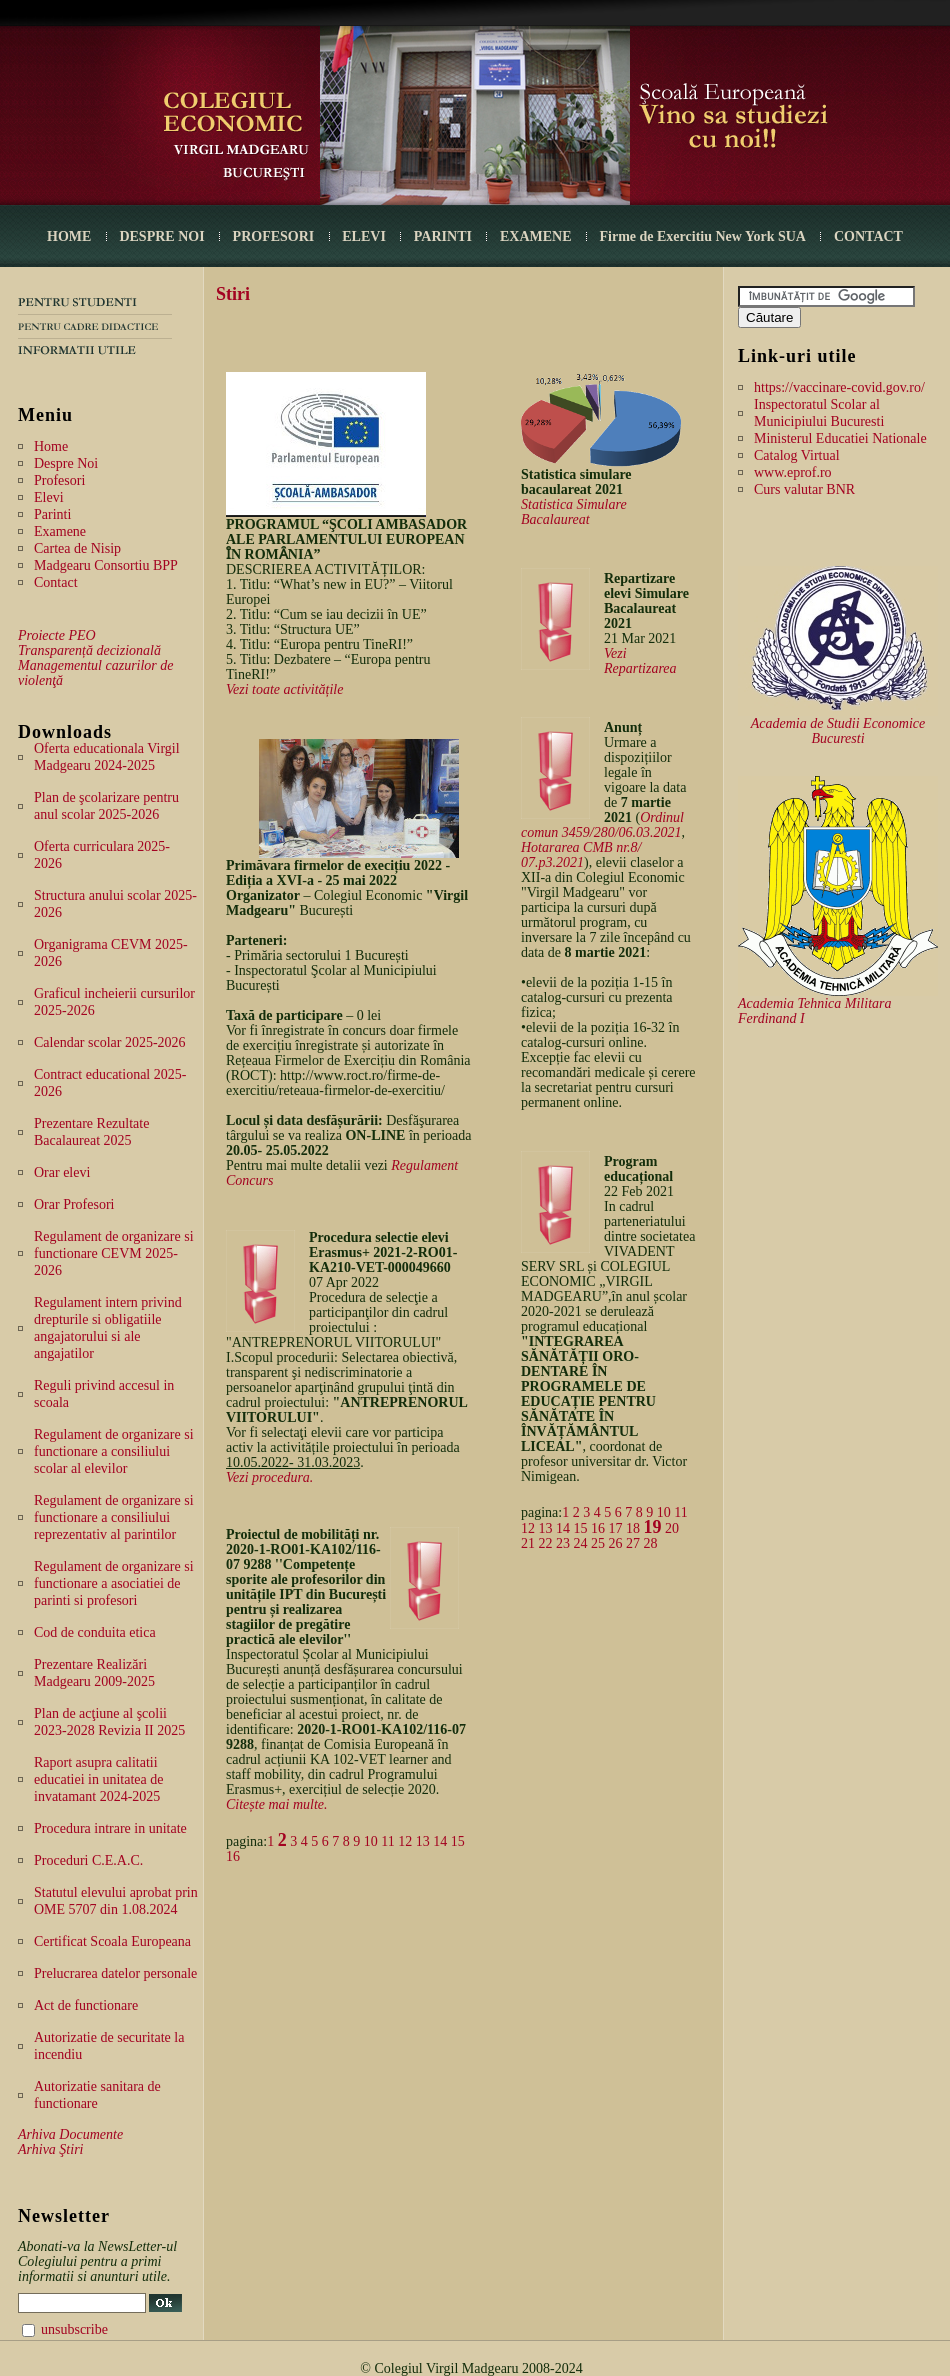 The image size is (950, 2376). I want to click on Ministerul Educatiei Nationale, so click(840, 438).